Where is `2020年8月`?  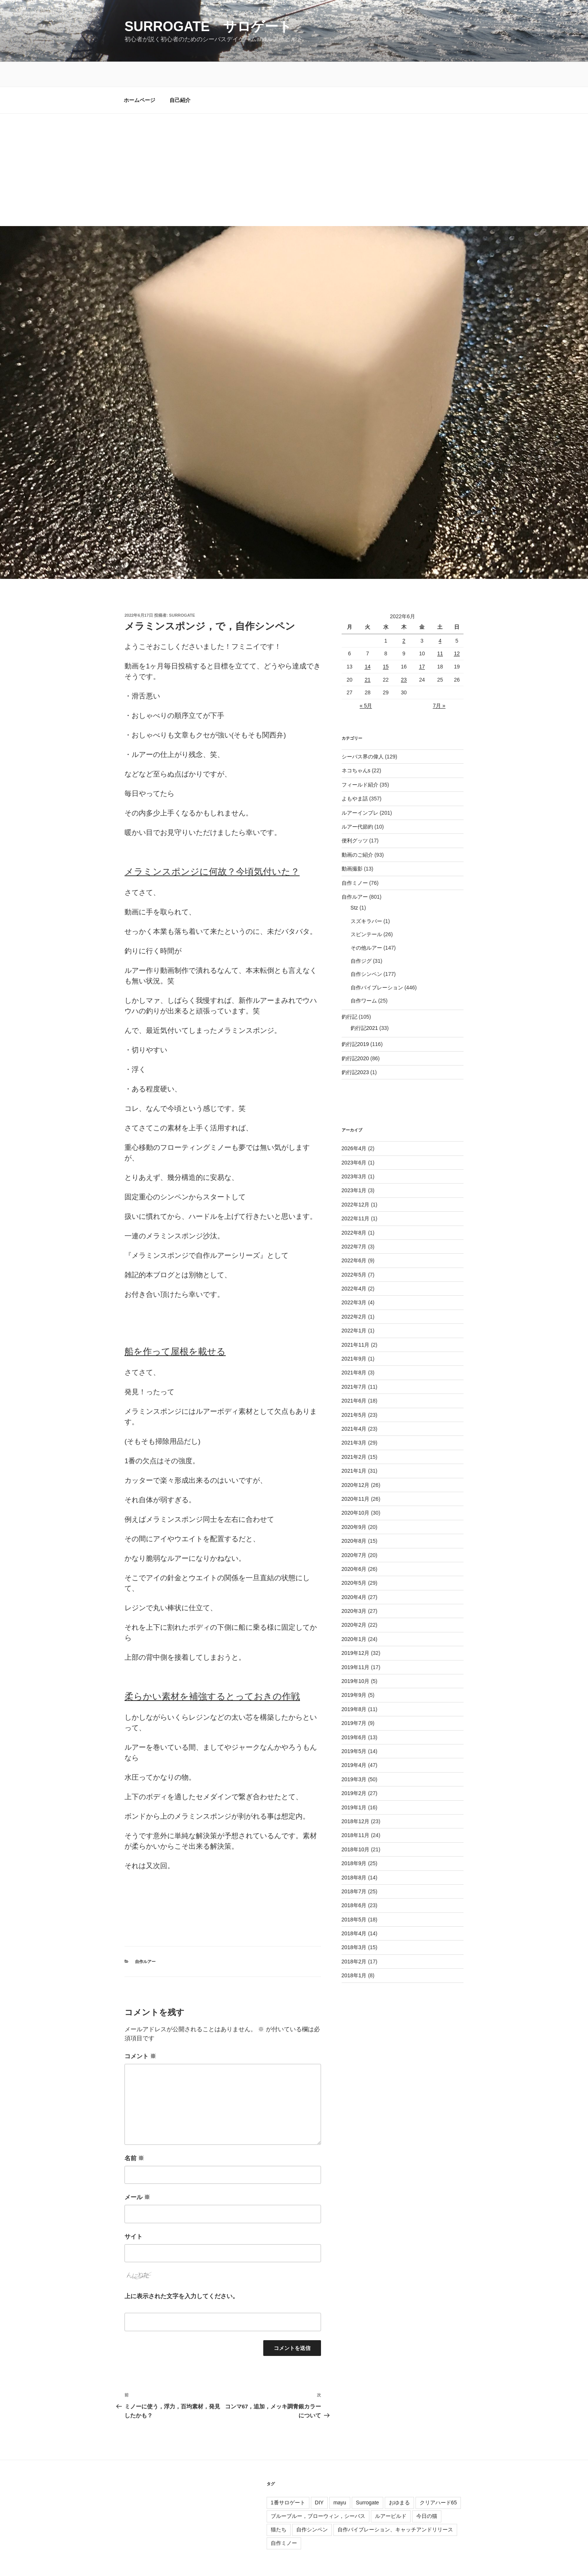 2020年8月 is located at coordinates (354, 1516).